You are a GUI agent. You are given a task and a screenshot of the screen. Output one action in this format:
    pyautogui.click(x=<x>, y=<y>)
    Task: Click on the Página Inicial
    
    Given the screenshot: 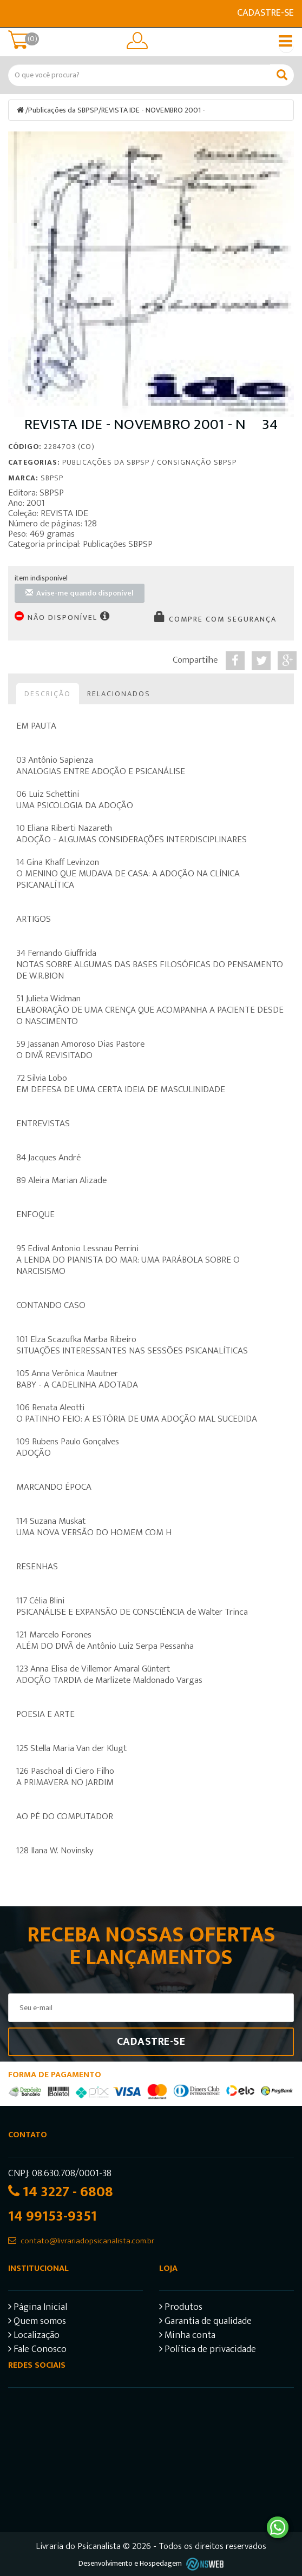 What is the action you would take?
    pyautogui.click(x=37, y=2308)
    